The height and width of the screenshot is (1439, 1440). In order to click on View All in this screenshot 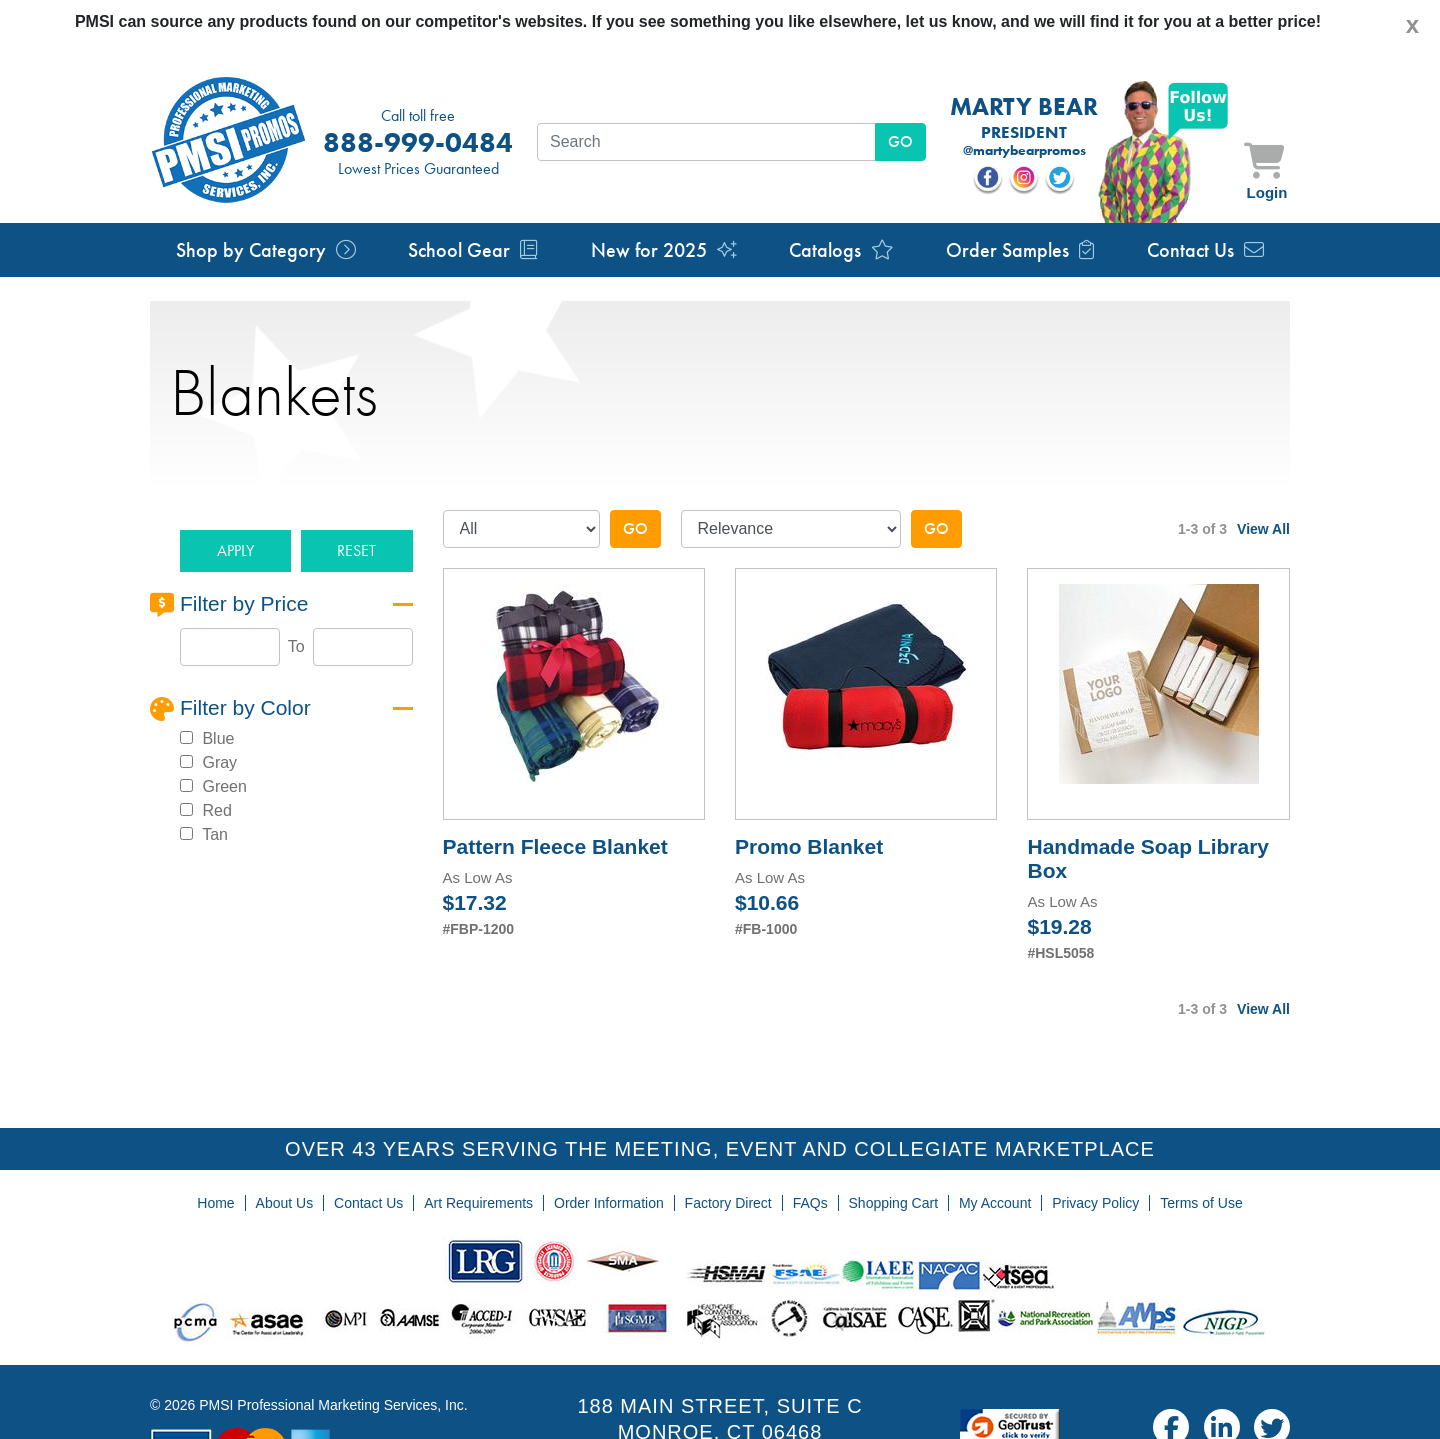, I will do `click(1263, 529)`.